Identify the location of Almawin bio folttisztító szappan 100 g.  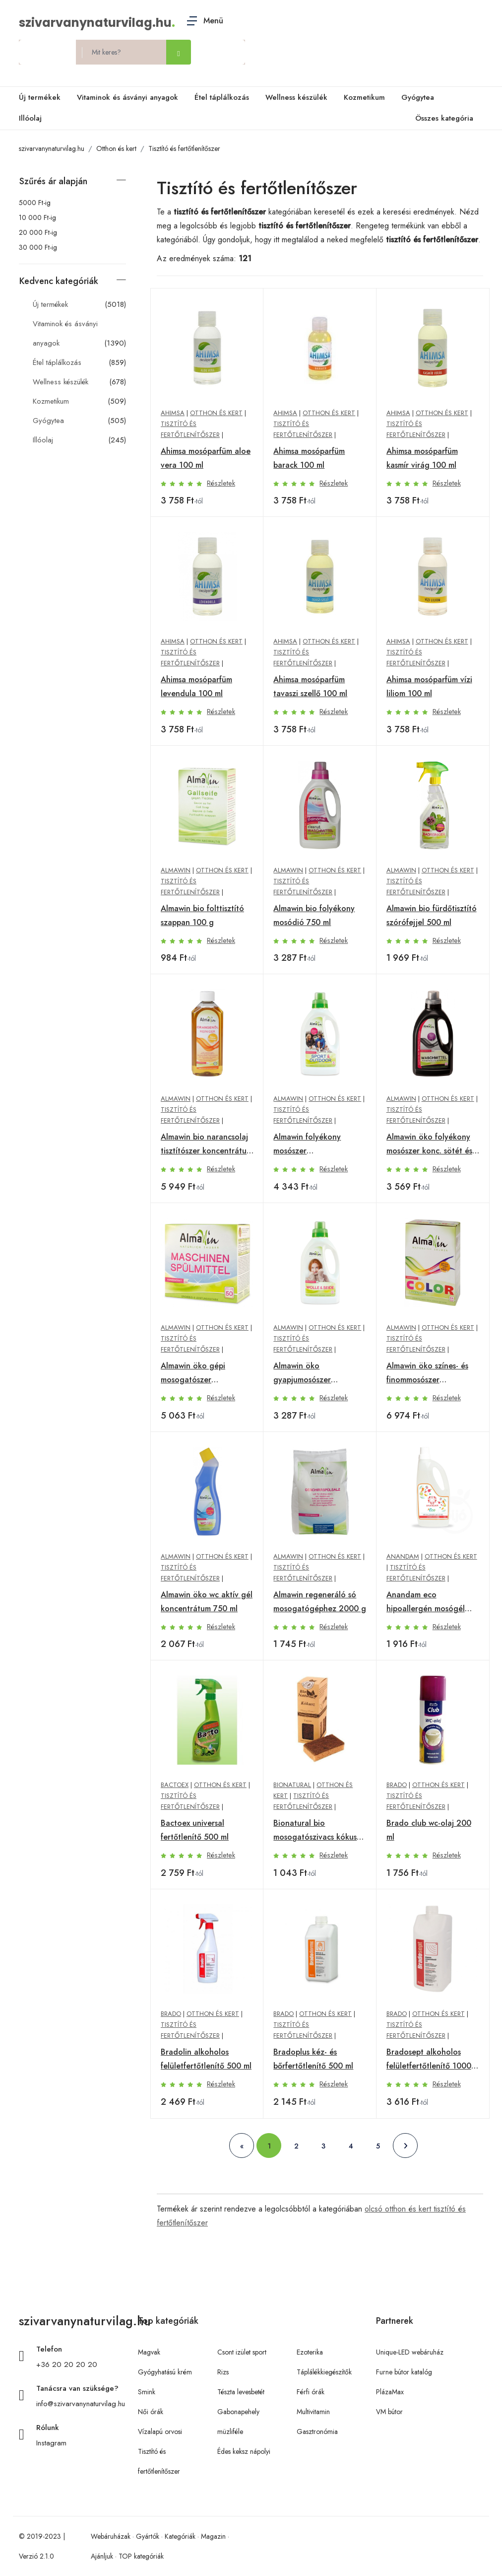
(202, 915).